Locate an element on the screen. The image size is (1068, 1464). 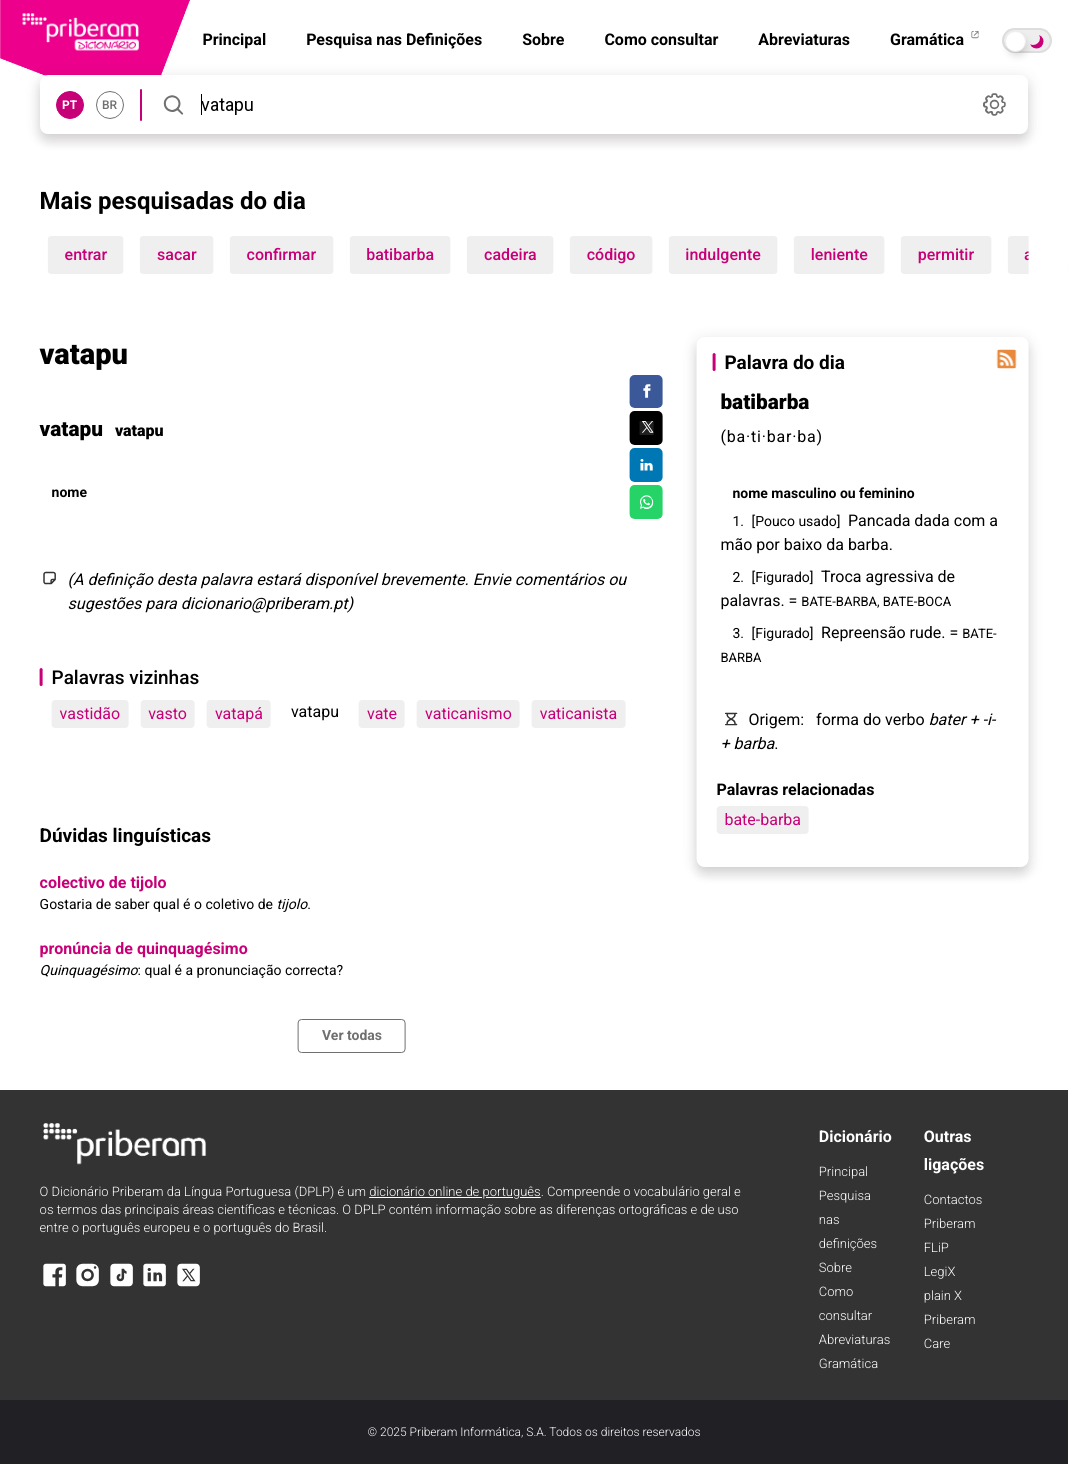
vaticanismo is located at coordinates (468, 713).